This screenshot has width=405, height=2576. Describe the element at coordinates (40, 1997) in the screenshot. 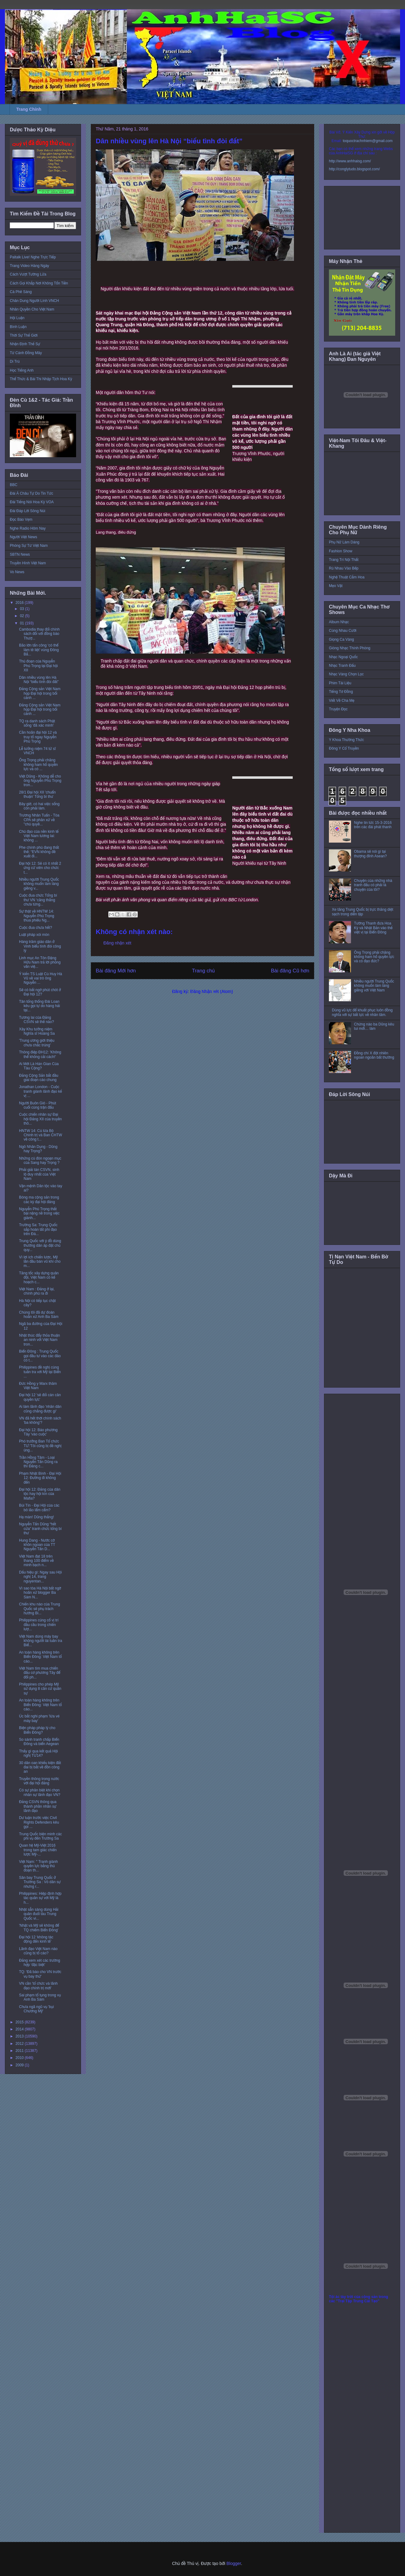

I see `Sai phạm tố tụng trong vụ Anh Ba Sàm` at that location.